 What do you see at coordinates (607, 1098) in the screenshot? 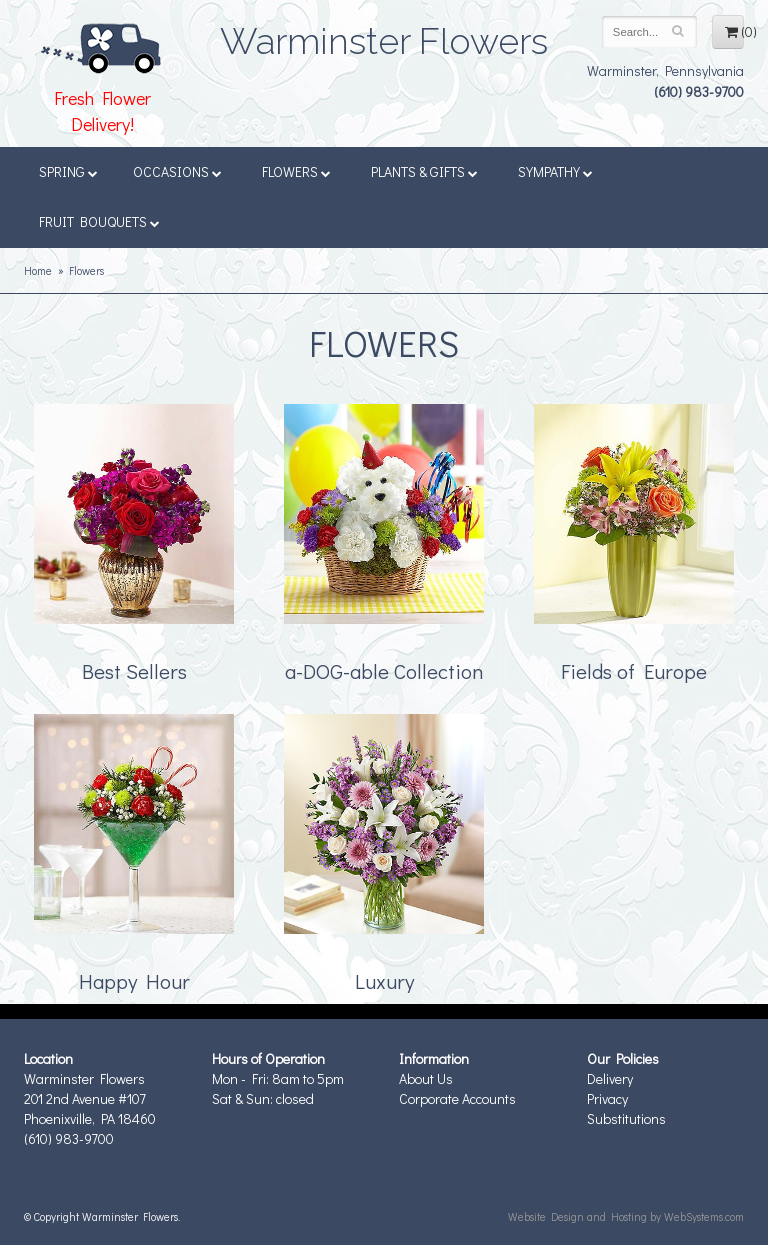
I see `Privacy` at bounding box center [607, 1098].